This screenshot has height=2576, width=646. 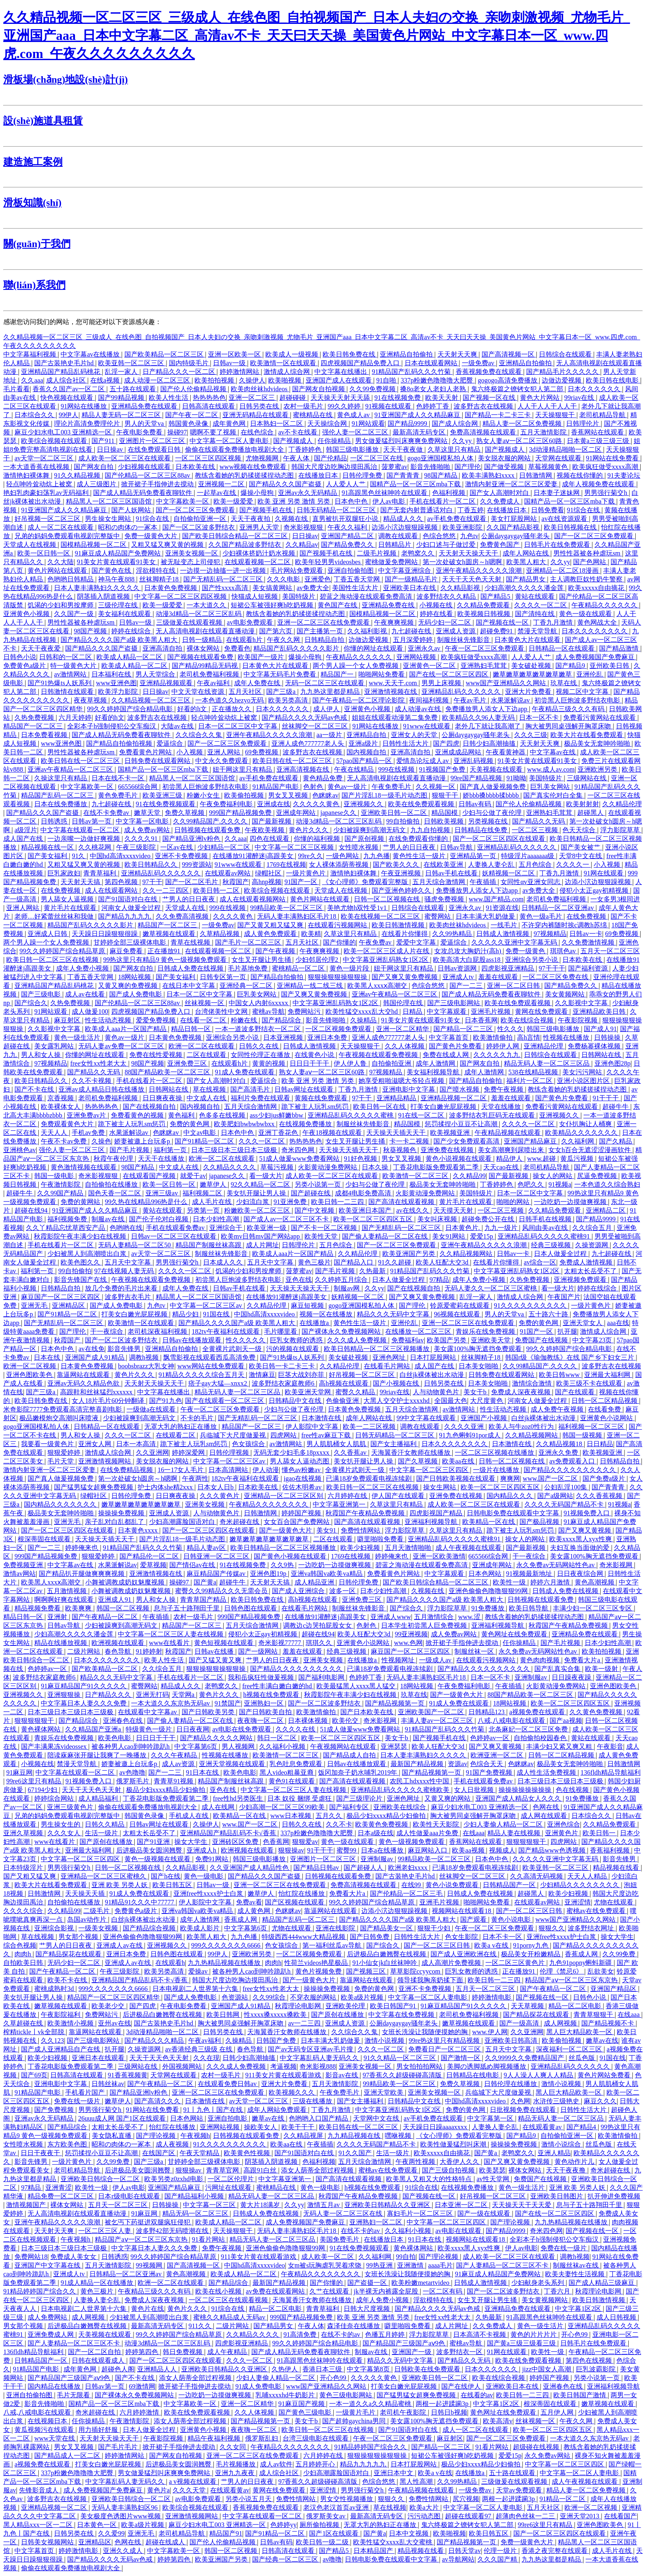 I want to click on 肉肉h, so click(x=23, y=1954).